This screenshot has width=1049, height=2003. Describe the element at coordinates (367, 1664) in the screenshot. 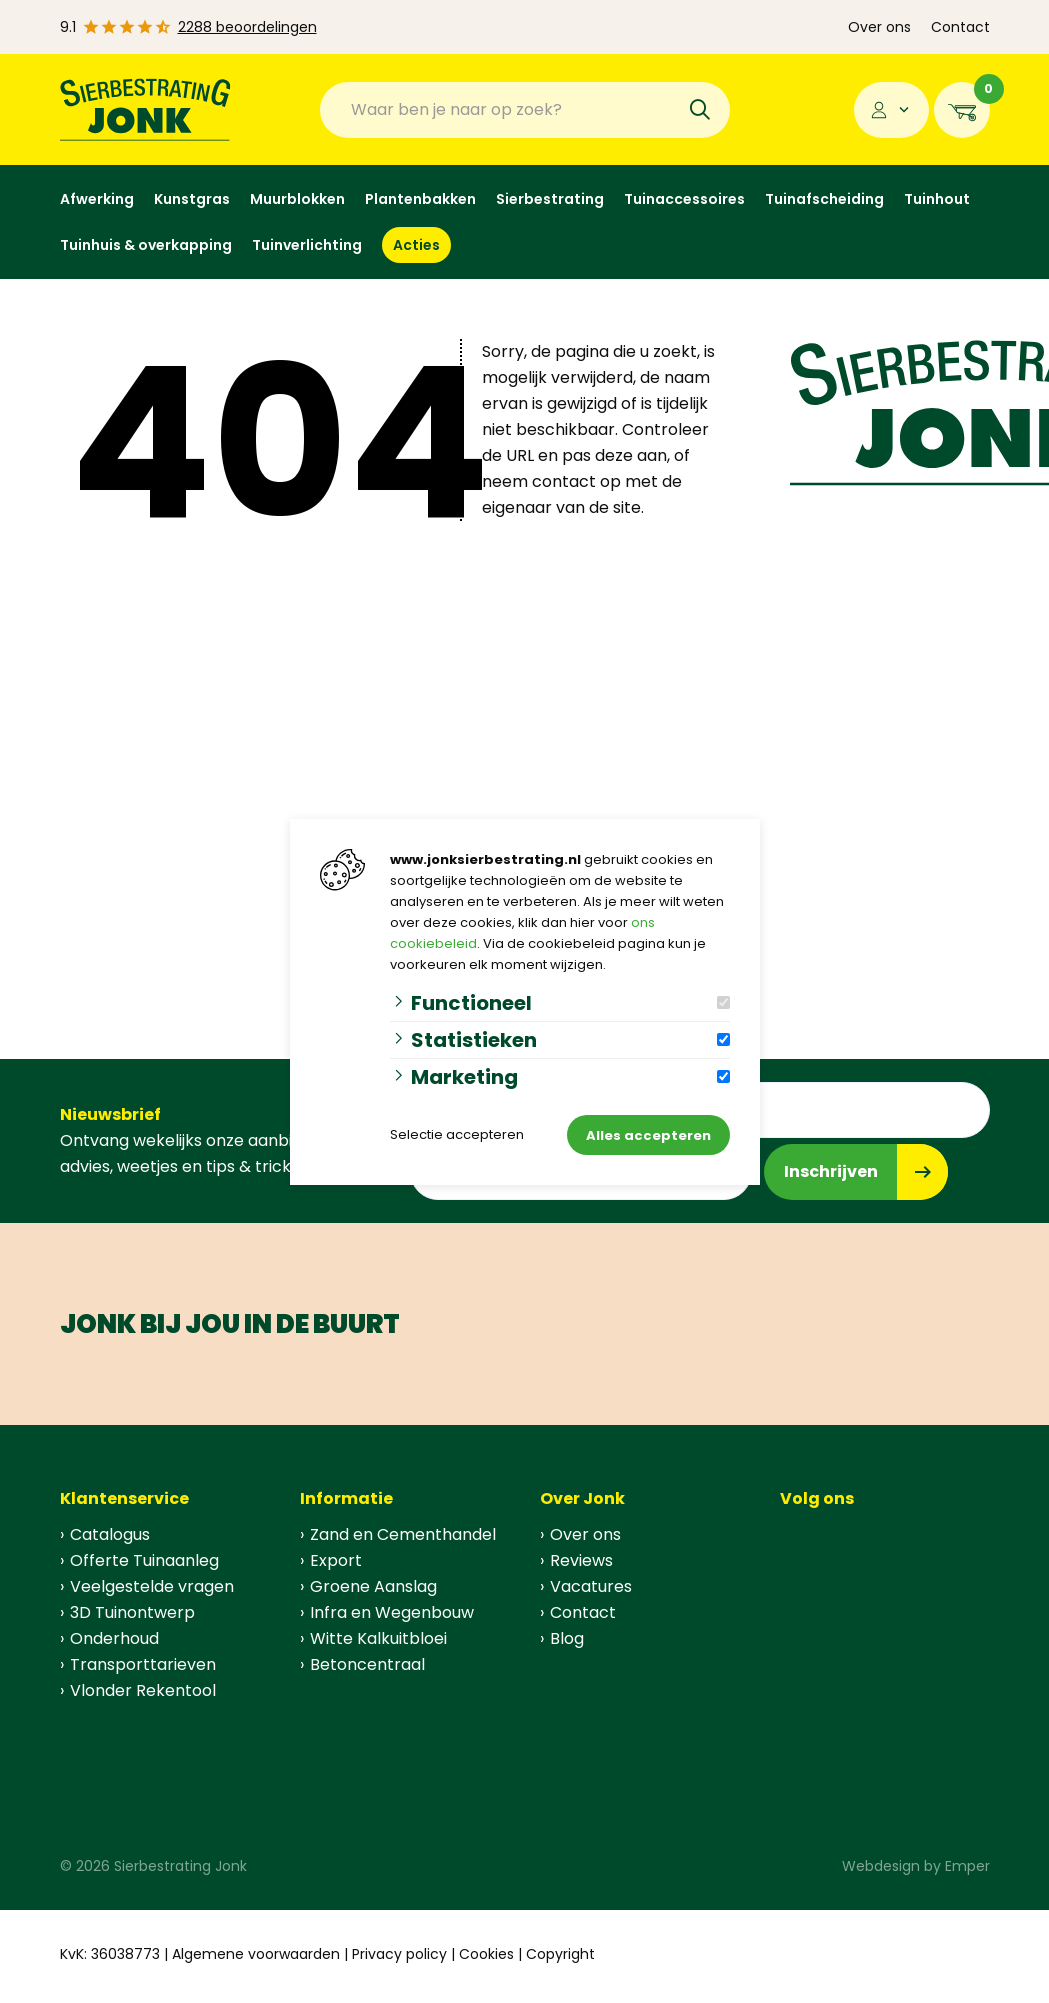

I see `Betoncentraal` at that location.